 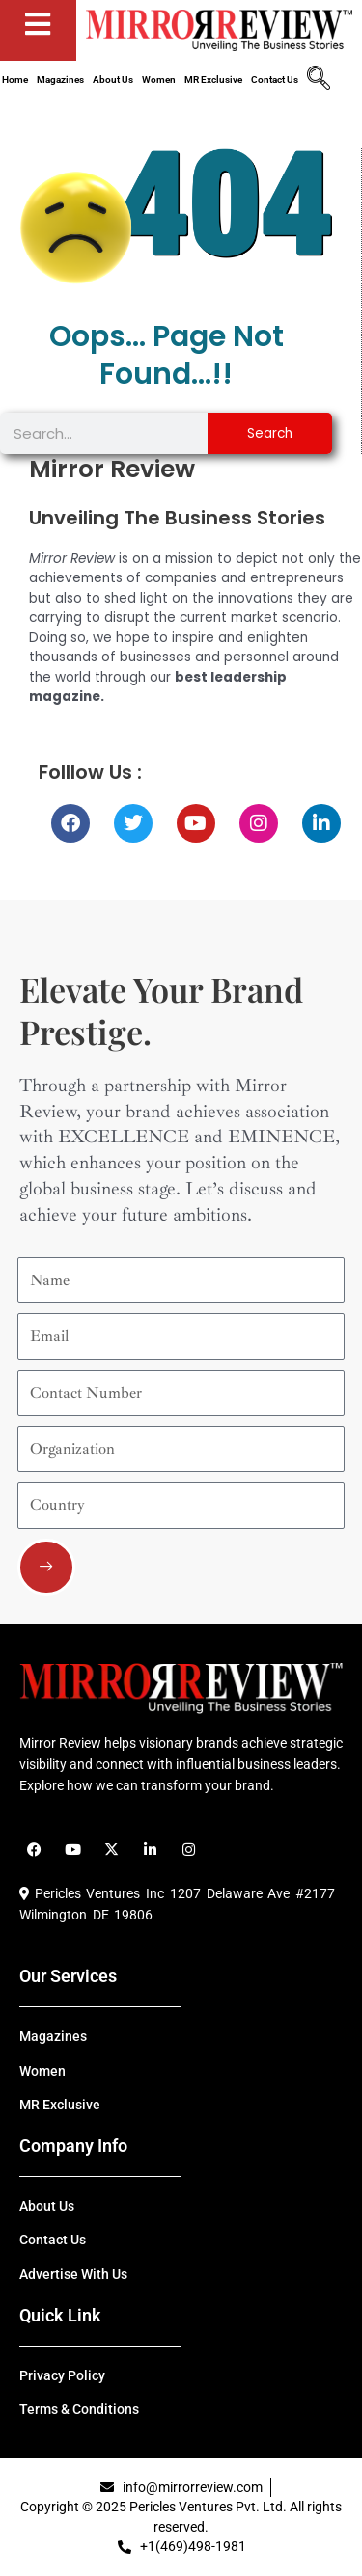 What do you see at coordinates (318, 80) in the screenshot?
I see `[navsearch-button]` at bounding box center [318, 80].